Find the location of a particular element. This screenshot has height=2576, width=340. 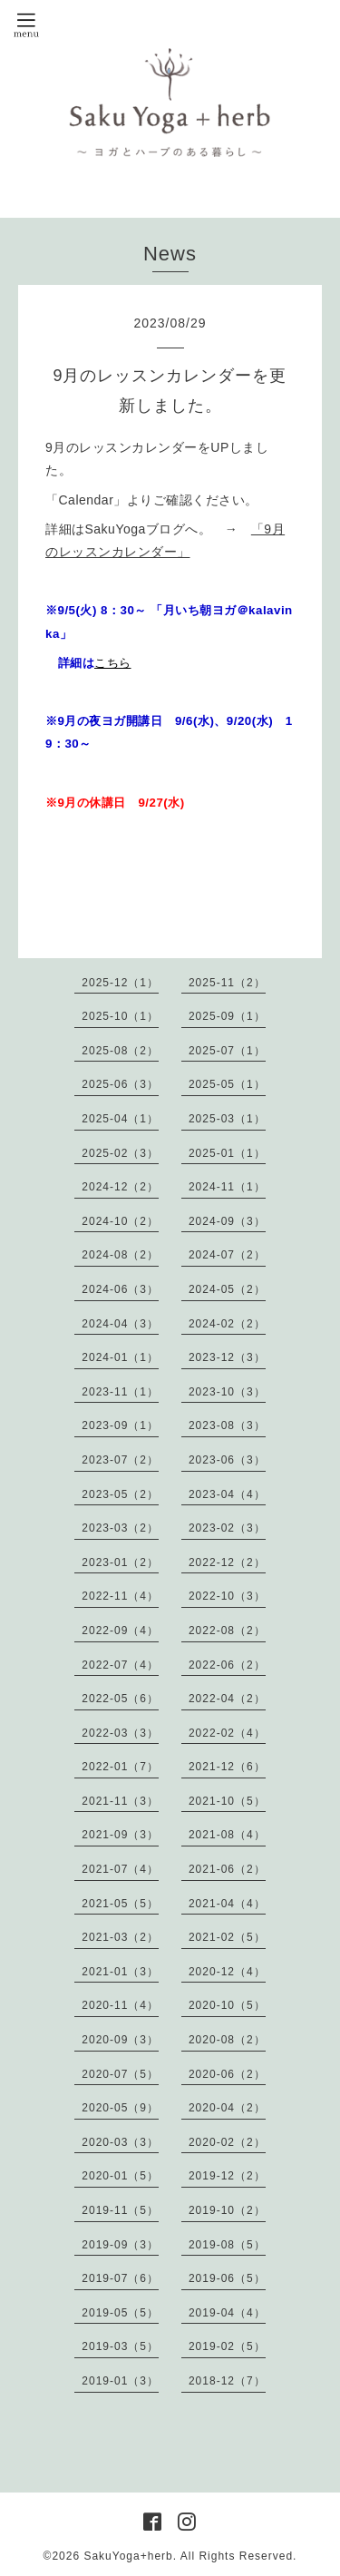

2022-02（4） is located at coordinates (227, 1733).